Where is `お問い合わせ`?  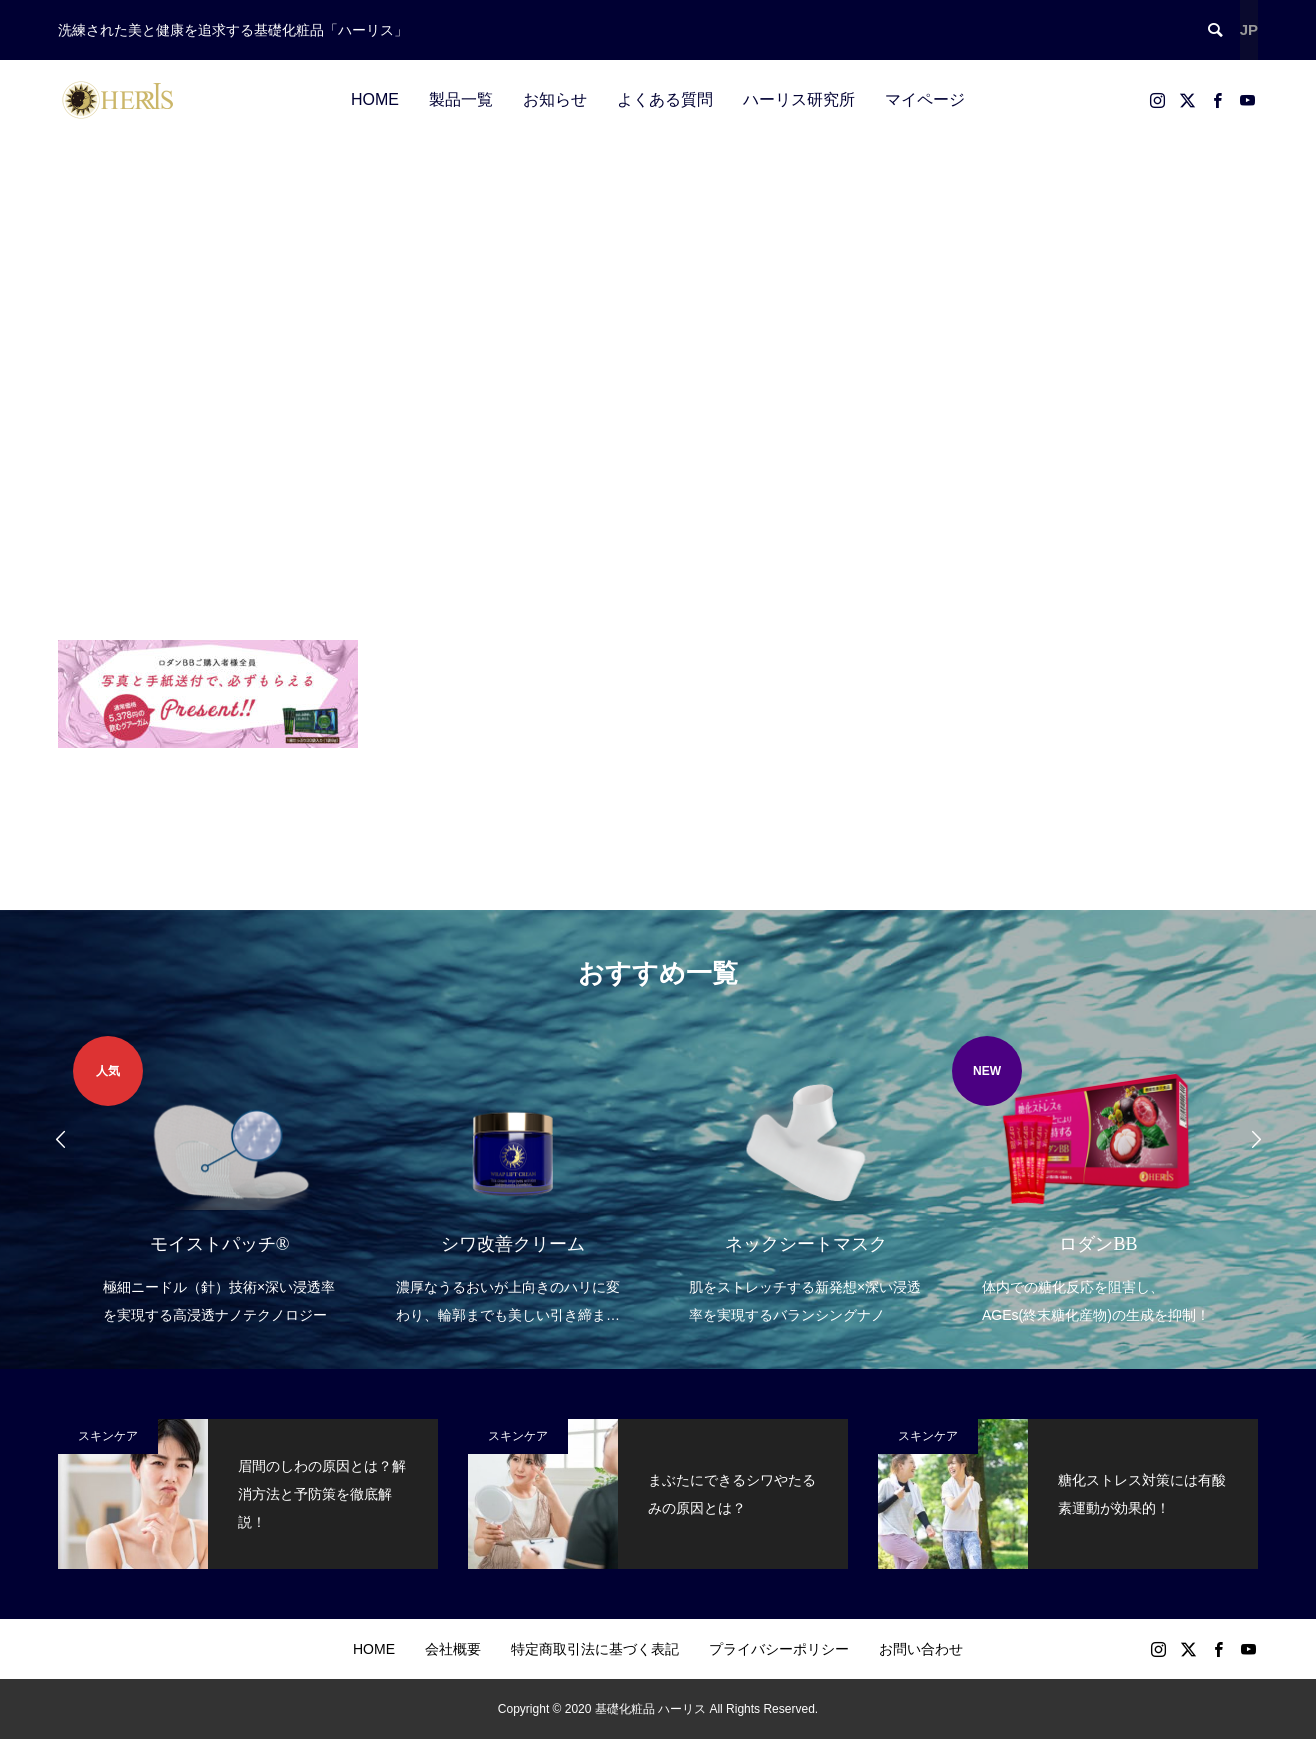
お問い合わせ is located at coordinates (921, 1649).